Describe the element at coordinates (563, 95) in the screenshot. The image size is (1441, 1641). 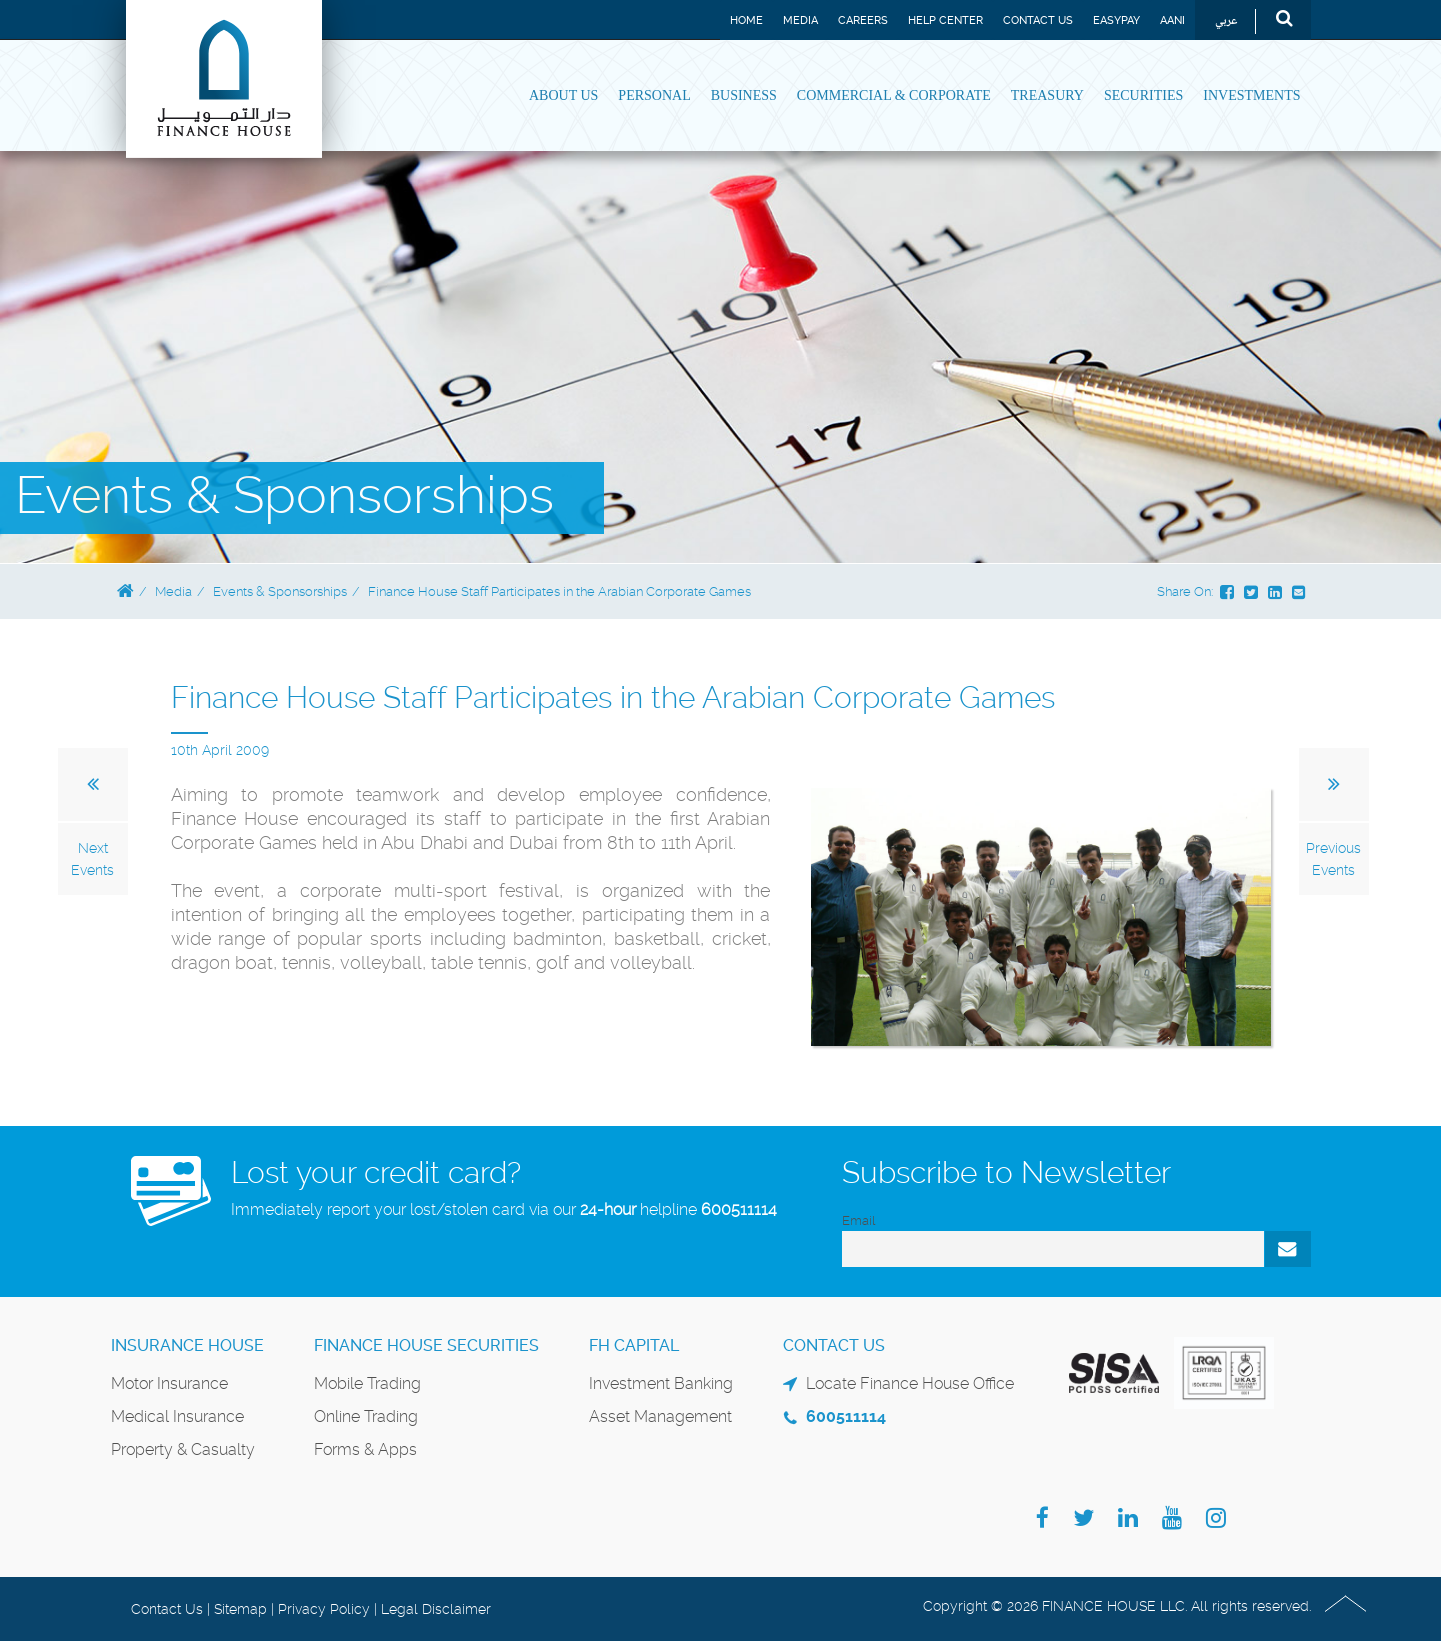
I see `About Us` at that location.